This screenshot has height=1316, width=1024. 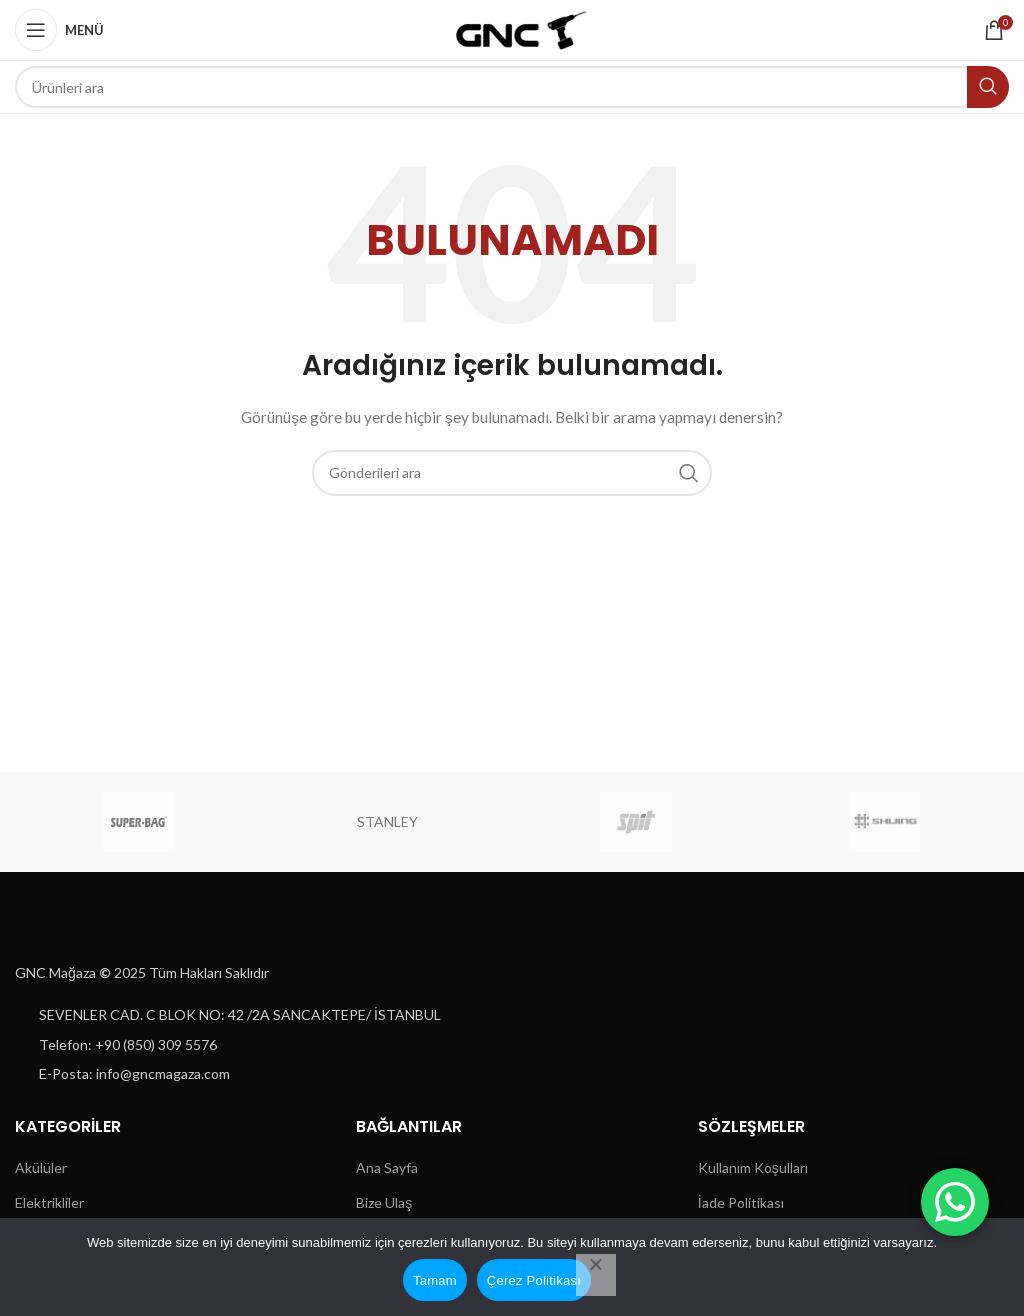 What do you see at coordinates (741, 1202) in the screenshot?
I see `İade Politikası` at bounding box center [741, 1202].